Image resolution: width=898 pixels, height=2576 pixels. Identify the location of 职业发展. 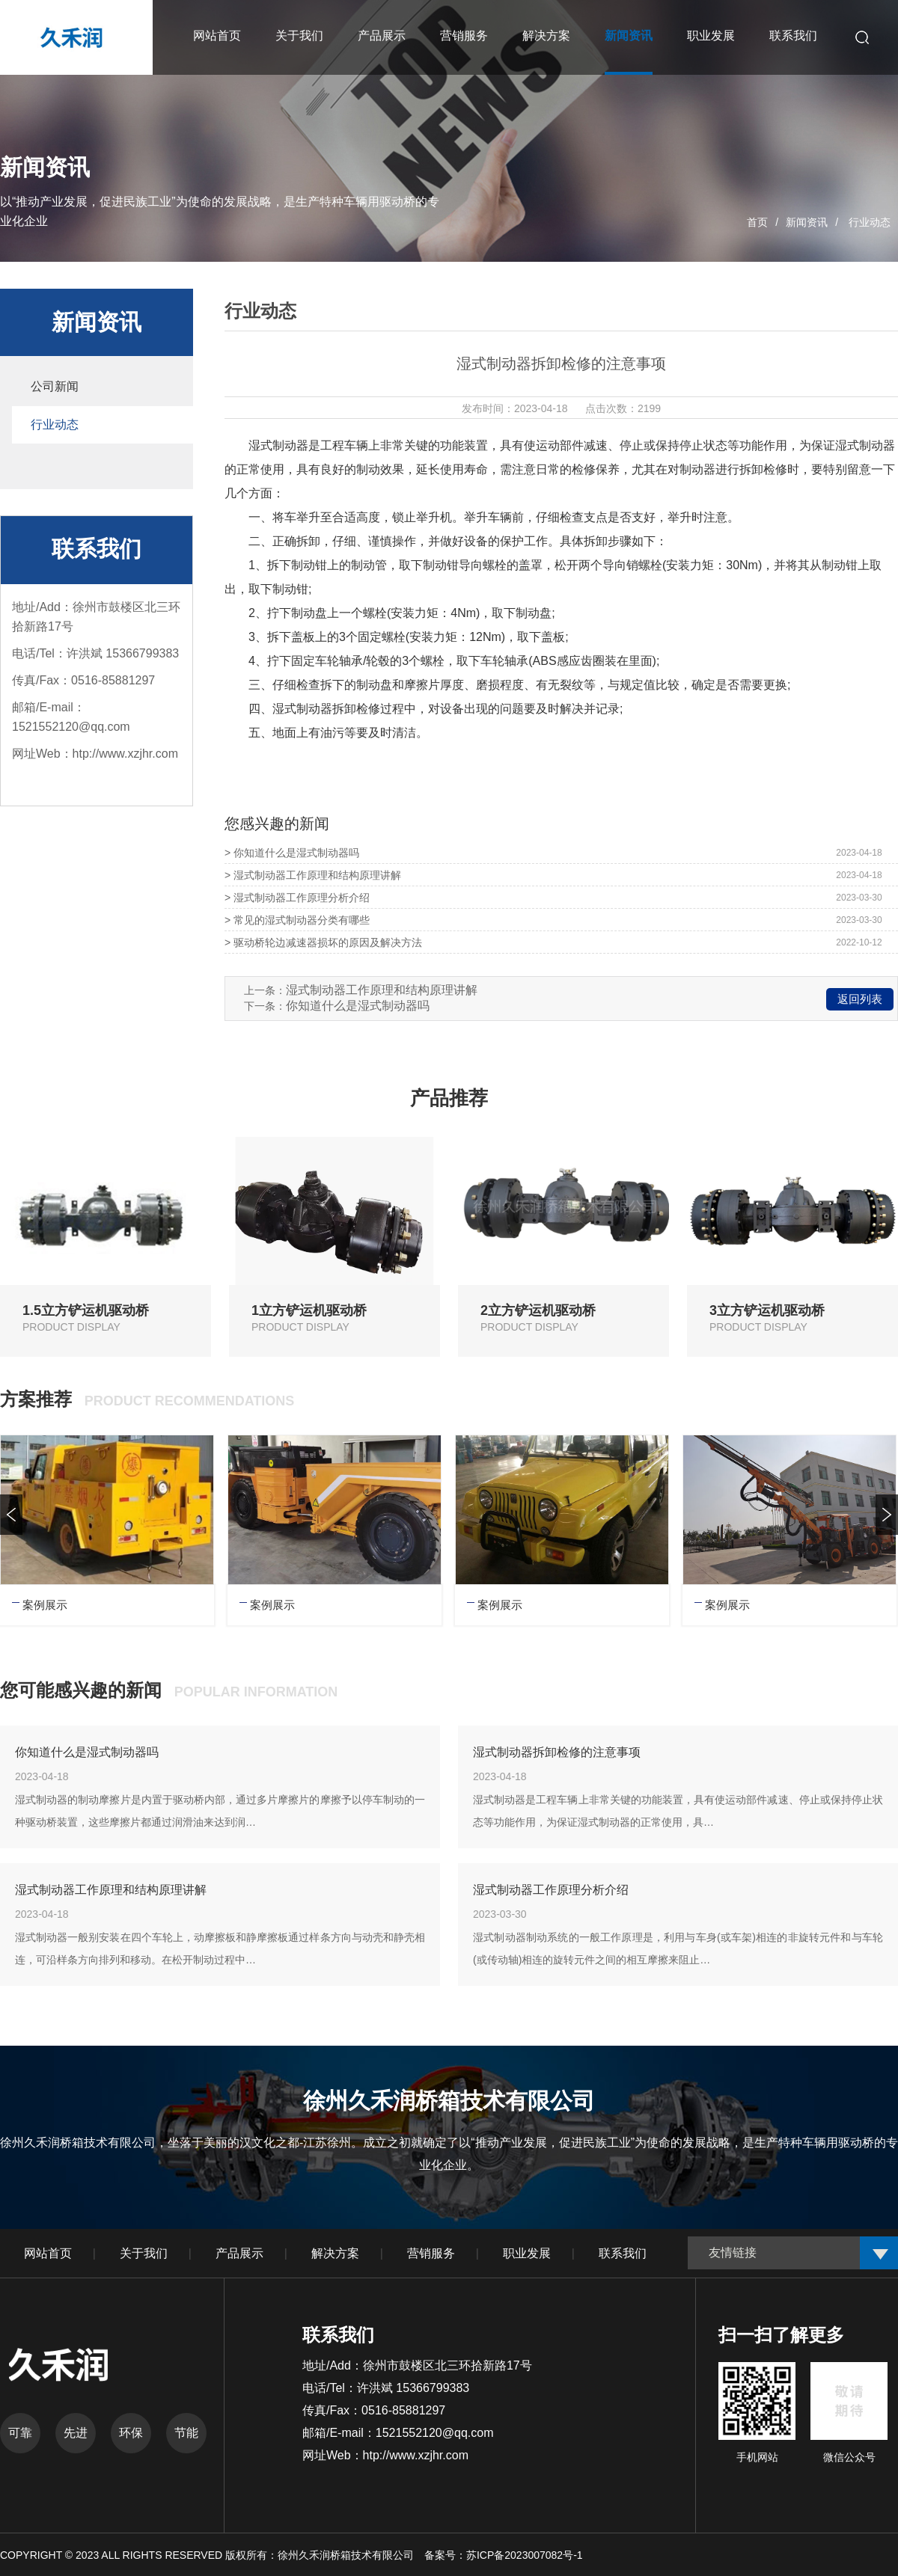
(527, 2253).